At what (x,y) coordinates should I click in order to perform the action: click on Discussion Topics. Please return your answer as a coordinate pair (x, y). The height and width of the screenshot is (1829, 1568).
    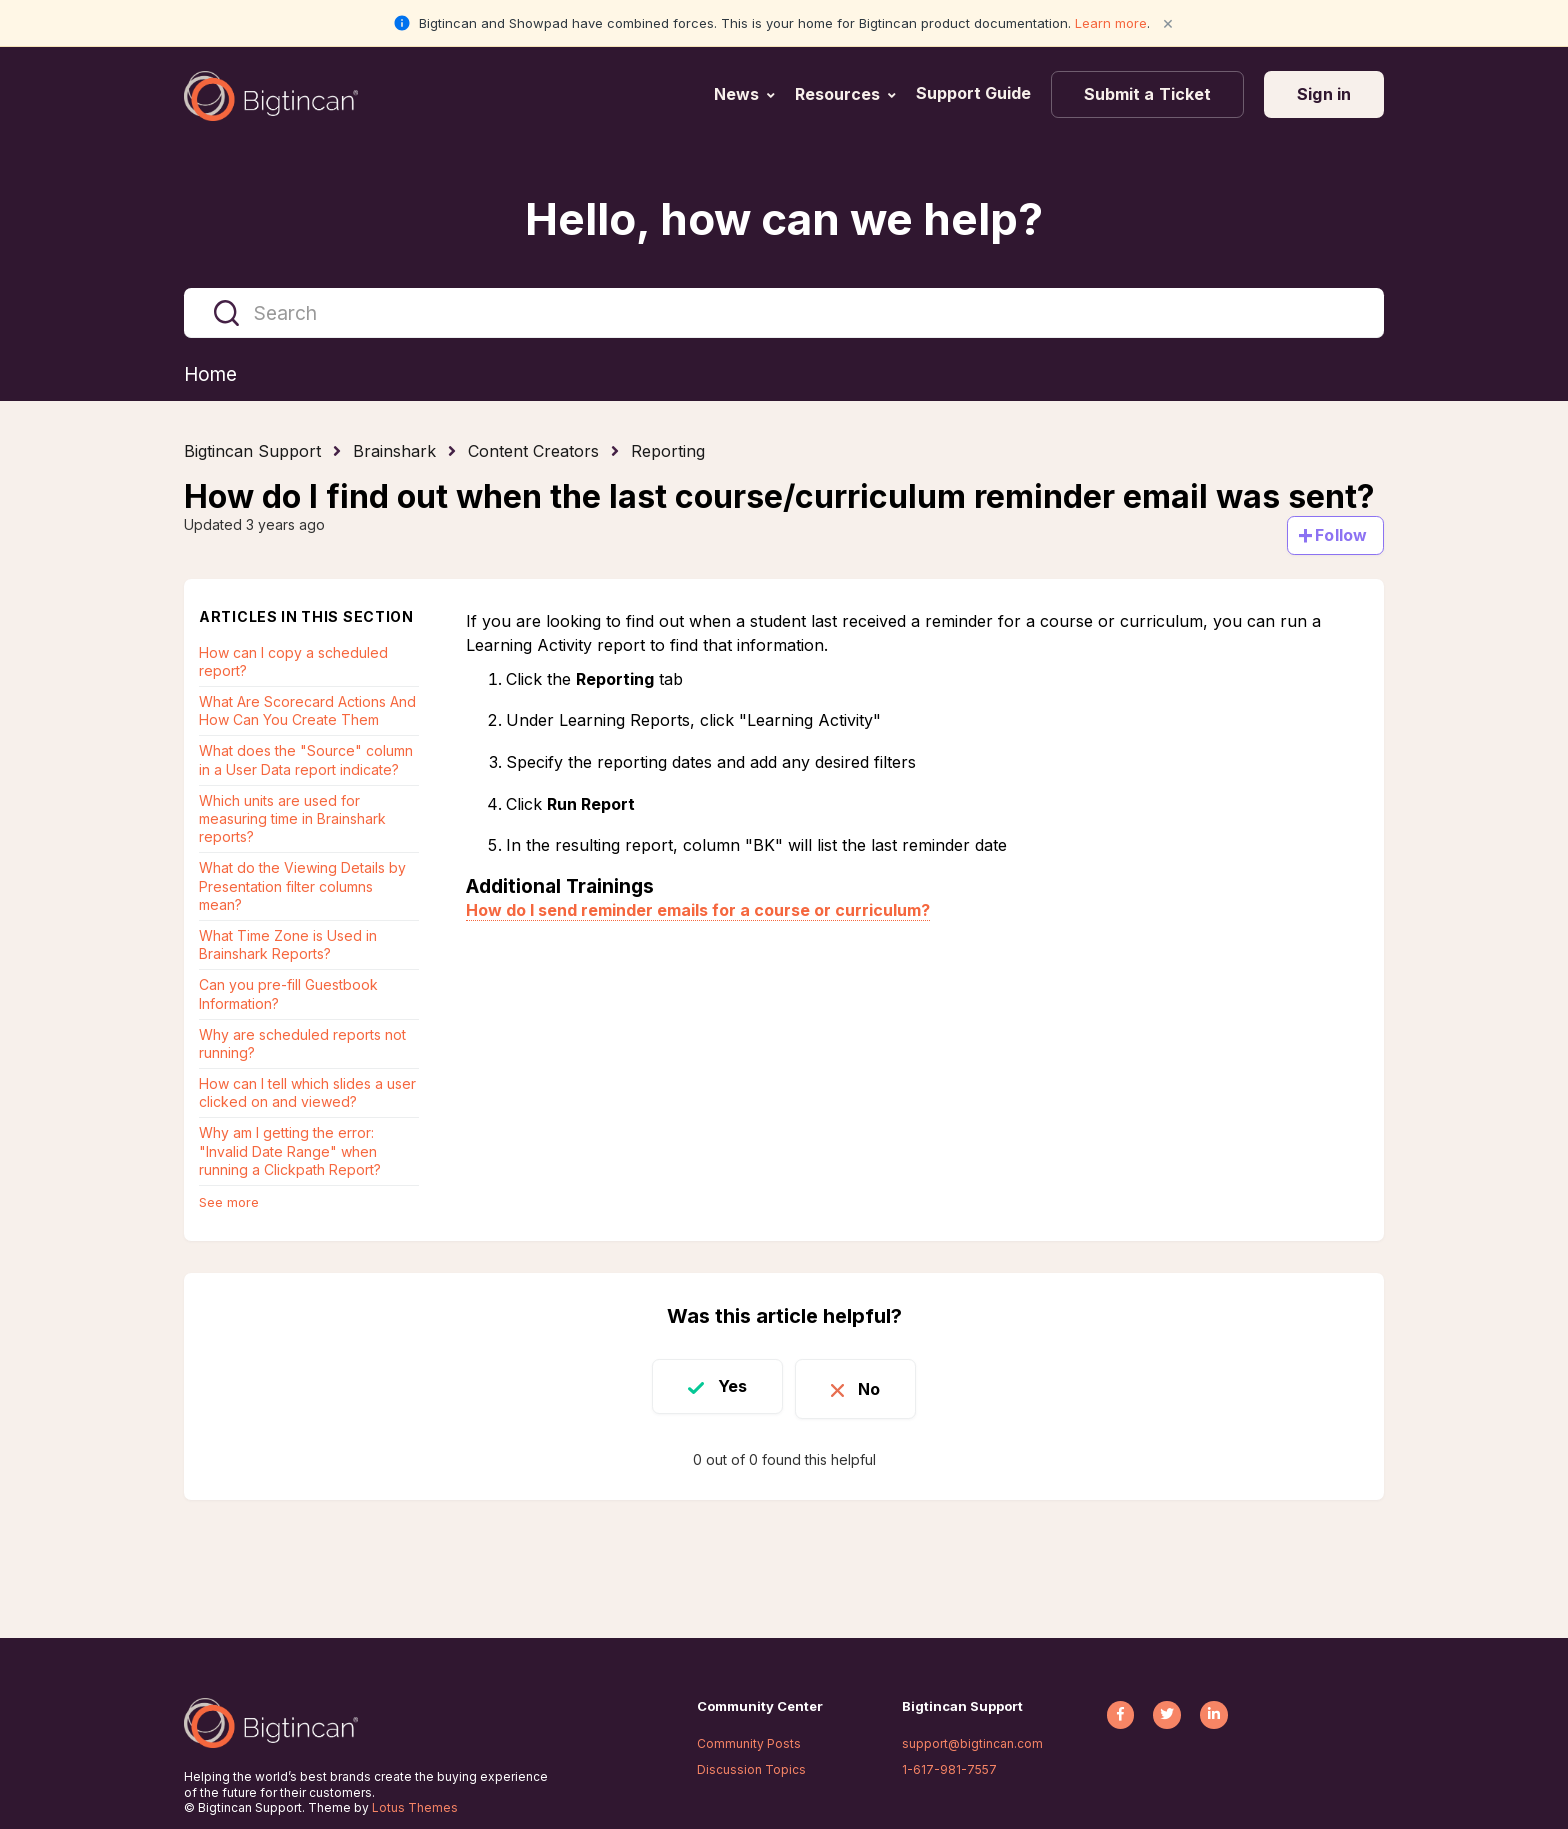
    Looking at the image, I should click on (751, 1769).